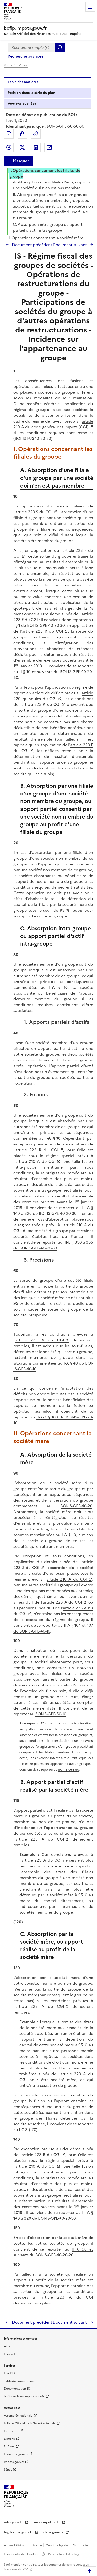 The image size is (97, 2576). What do you see at coordinates (23, 2545) in the screenshot?
I see `Accessibilité non conforme` at bounding box center [23, 2545].